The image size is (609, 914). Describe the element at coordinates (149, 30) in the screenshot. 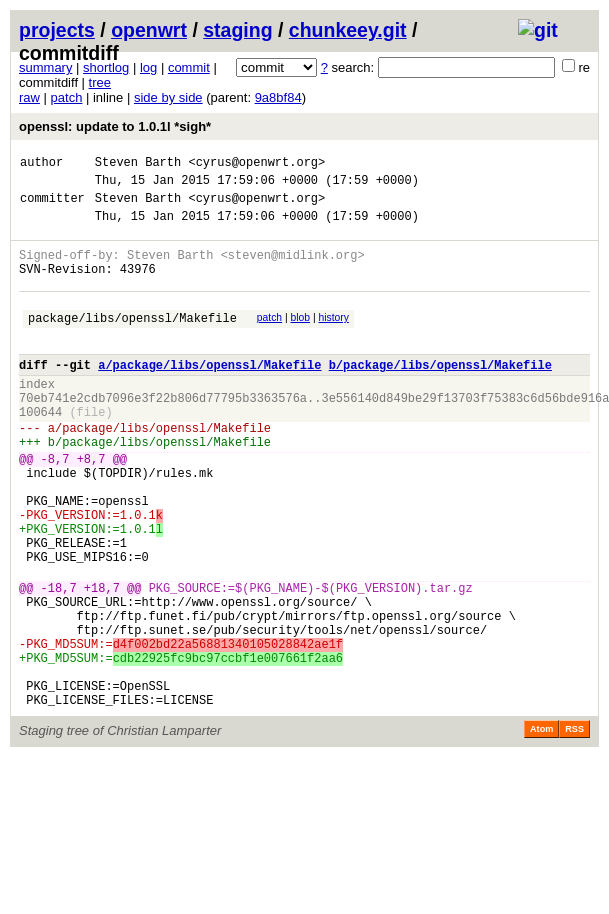

I see `openwrt` at that location.